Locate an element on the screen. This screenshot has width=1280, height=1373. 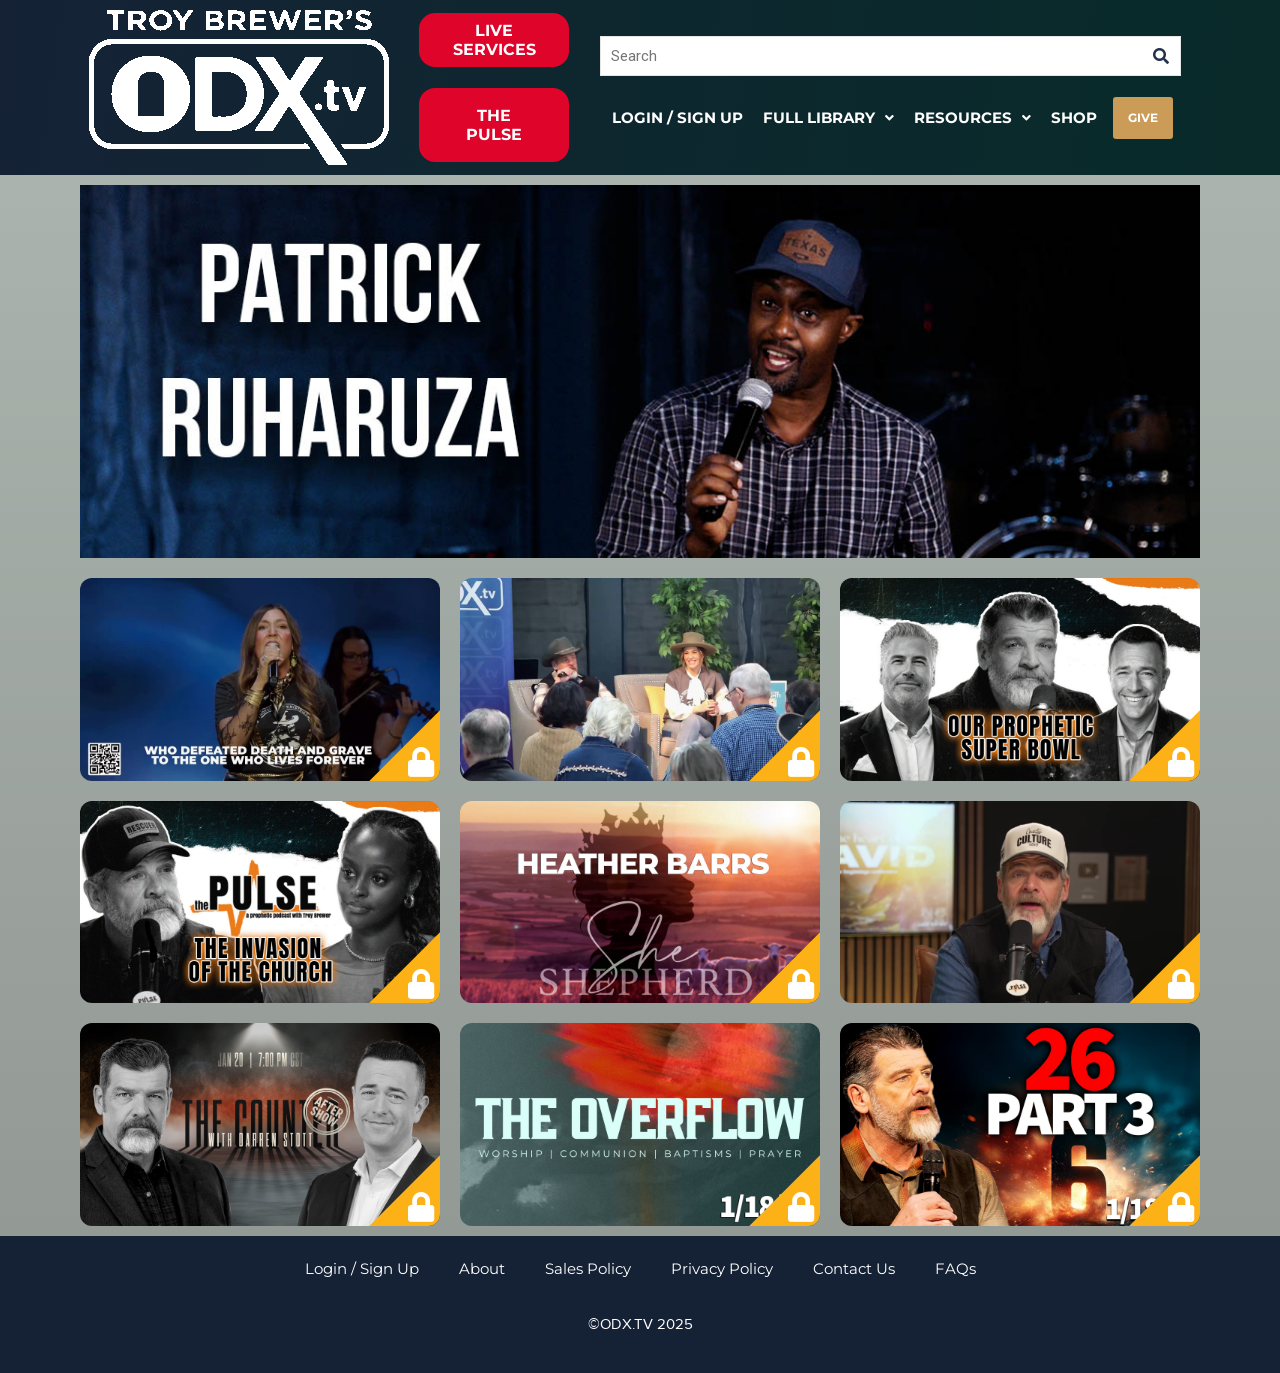
Contact Us is located at coordinates (854, 1268).